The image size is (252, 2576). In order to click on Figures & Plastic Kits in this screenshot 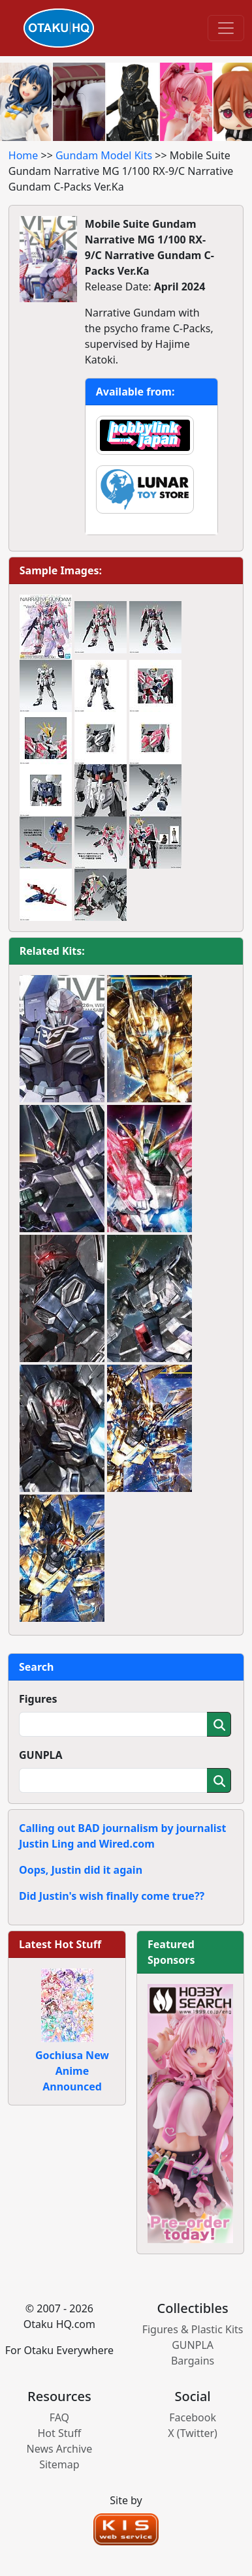, I will do `click(193, 2329)`.